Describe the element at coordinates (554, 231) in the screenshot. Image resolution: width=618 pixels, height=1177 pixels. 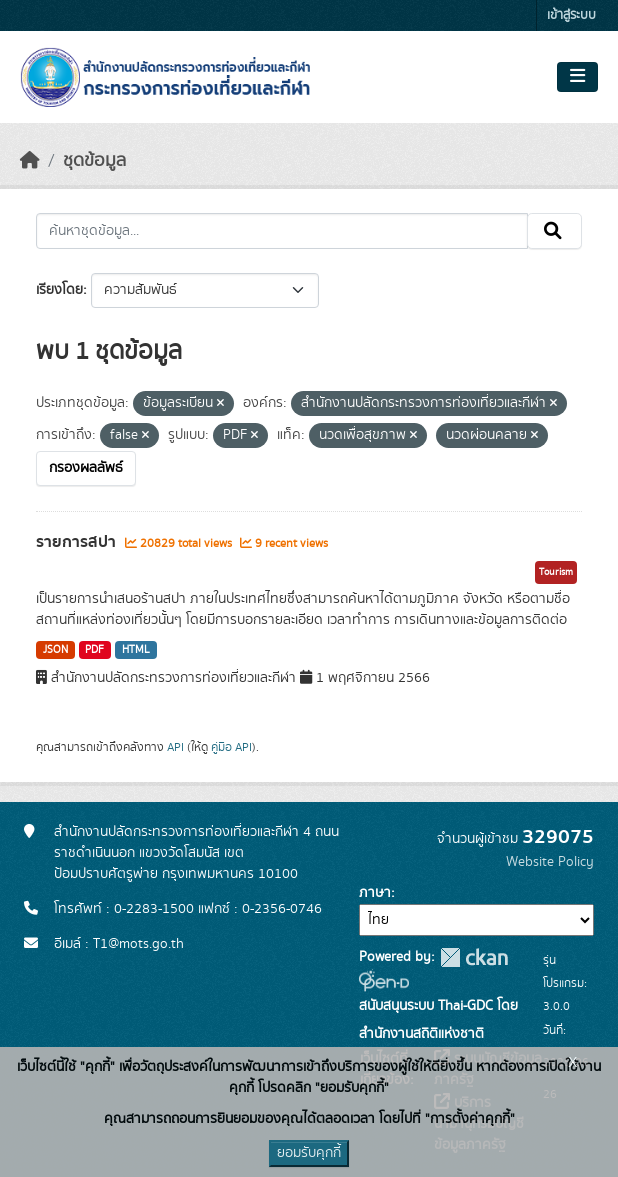
I see `[Submit]` at that location.